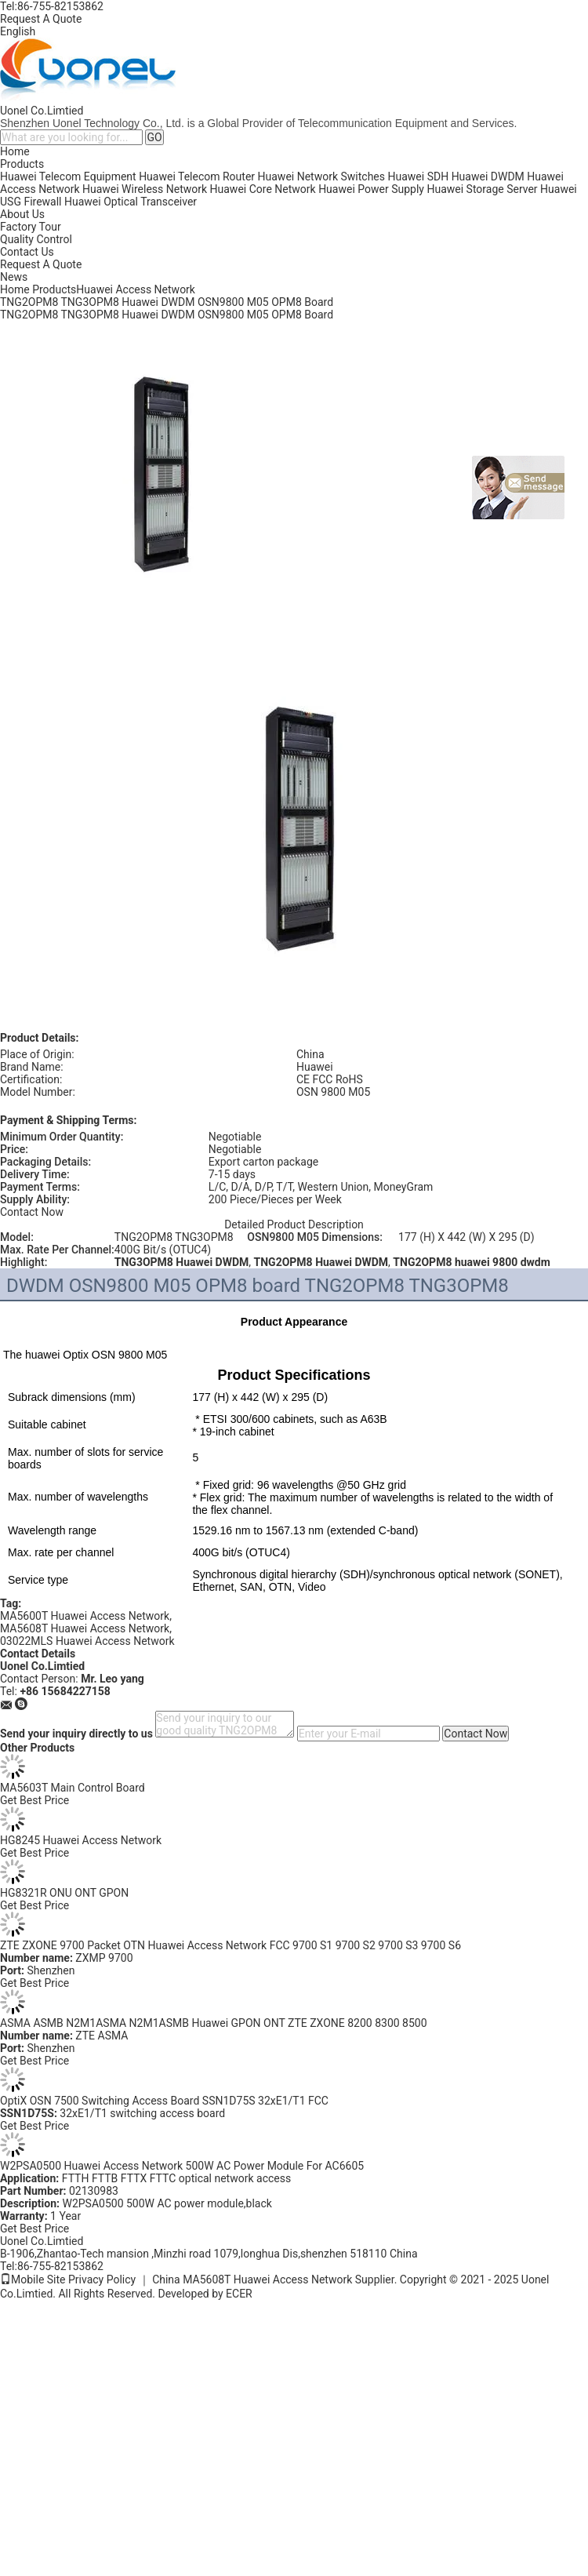  What do you see at coordinates (321, 176) in the screenshot?
I see `Huawei Network Switches` at bounding box center [321, 176].